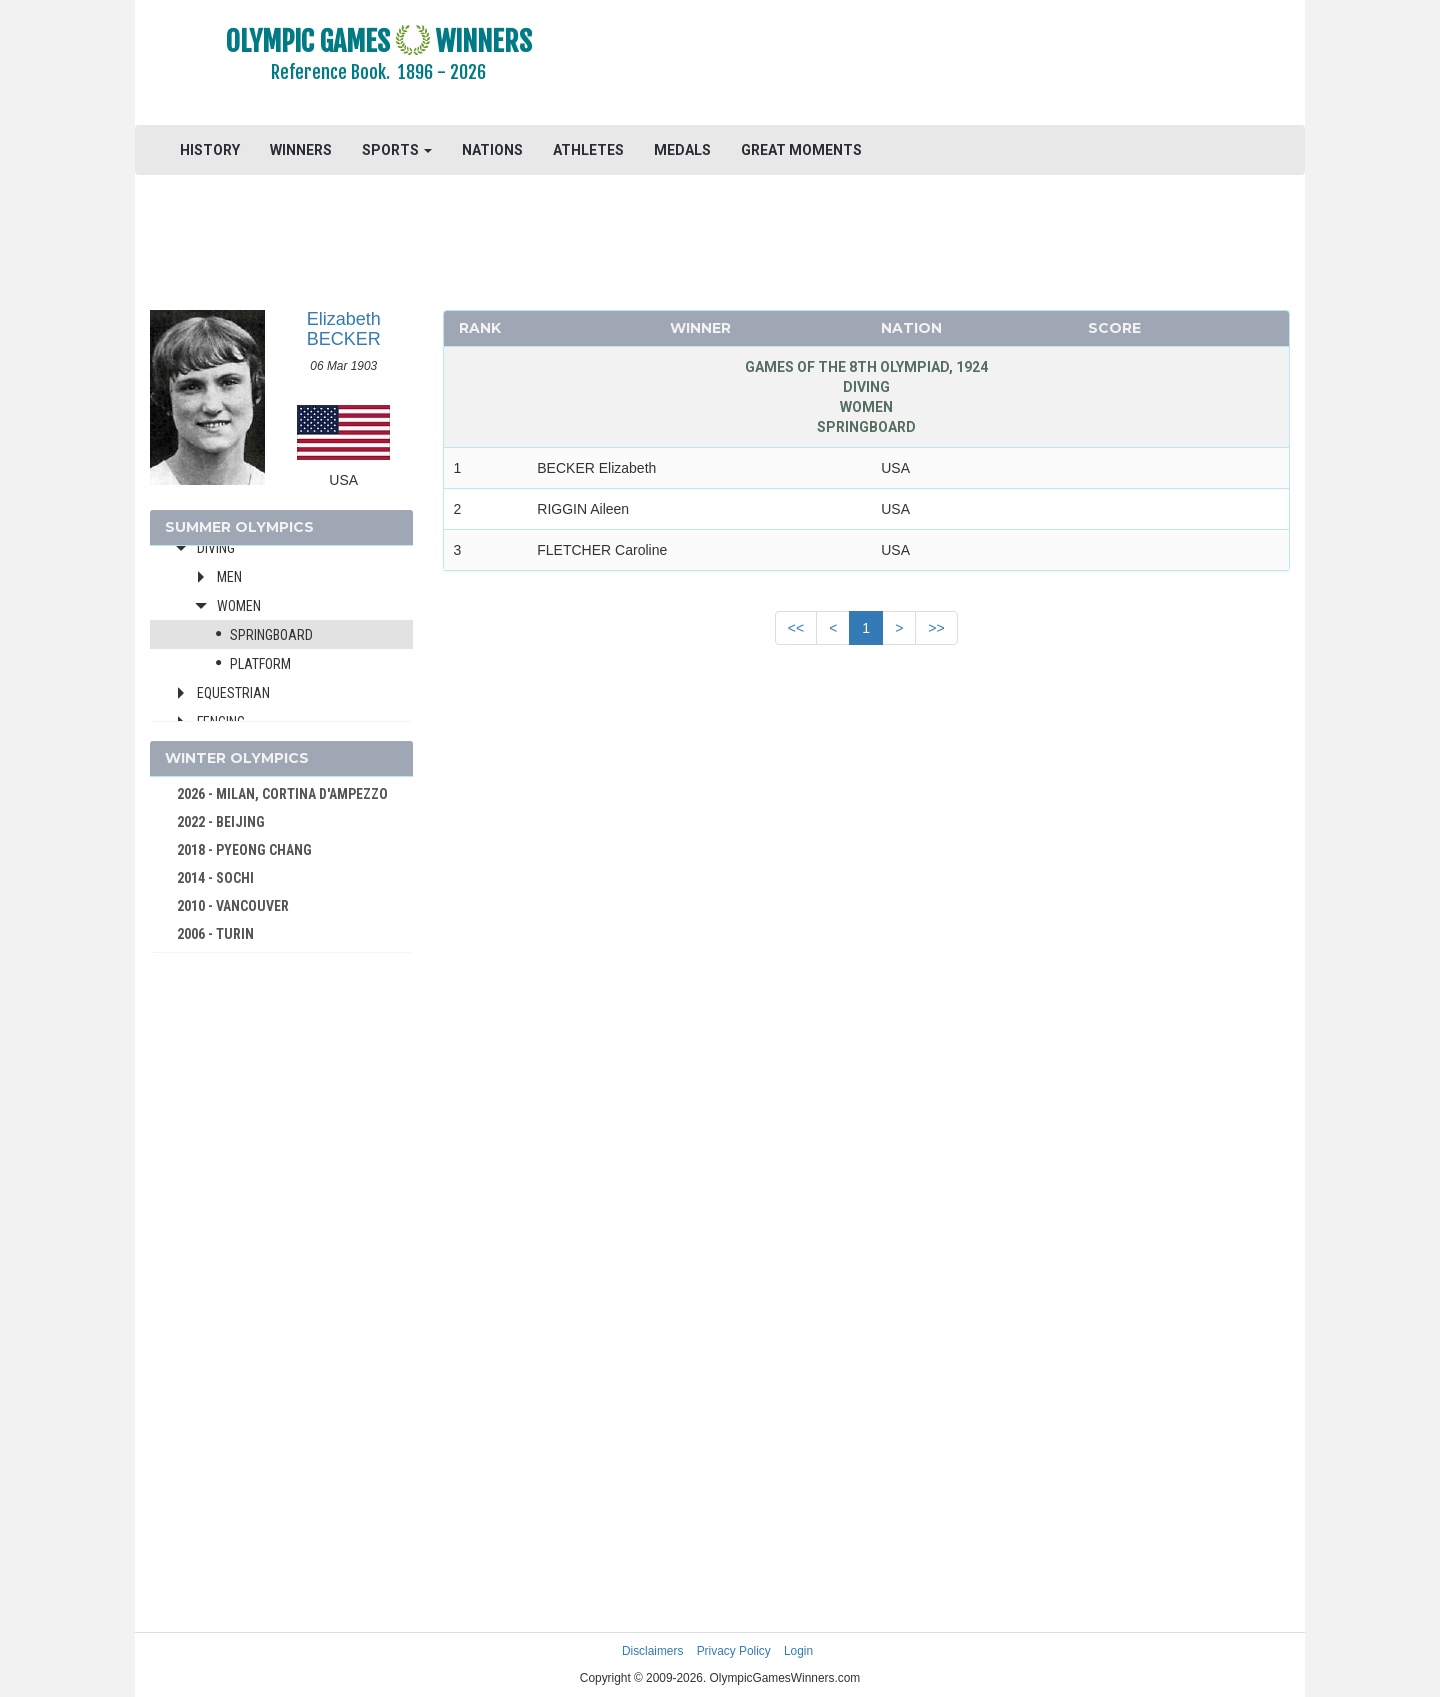 This screenshot has height=1697, width=1440. What do you see at coordinates (936, 628) in the screenshot?
I see `>>` at bounding box center [936, 628].